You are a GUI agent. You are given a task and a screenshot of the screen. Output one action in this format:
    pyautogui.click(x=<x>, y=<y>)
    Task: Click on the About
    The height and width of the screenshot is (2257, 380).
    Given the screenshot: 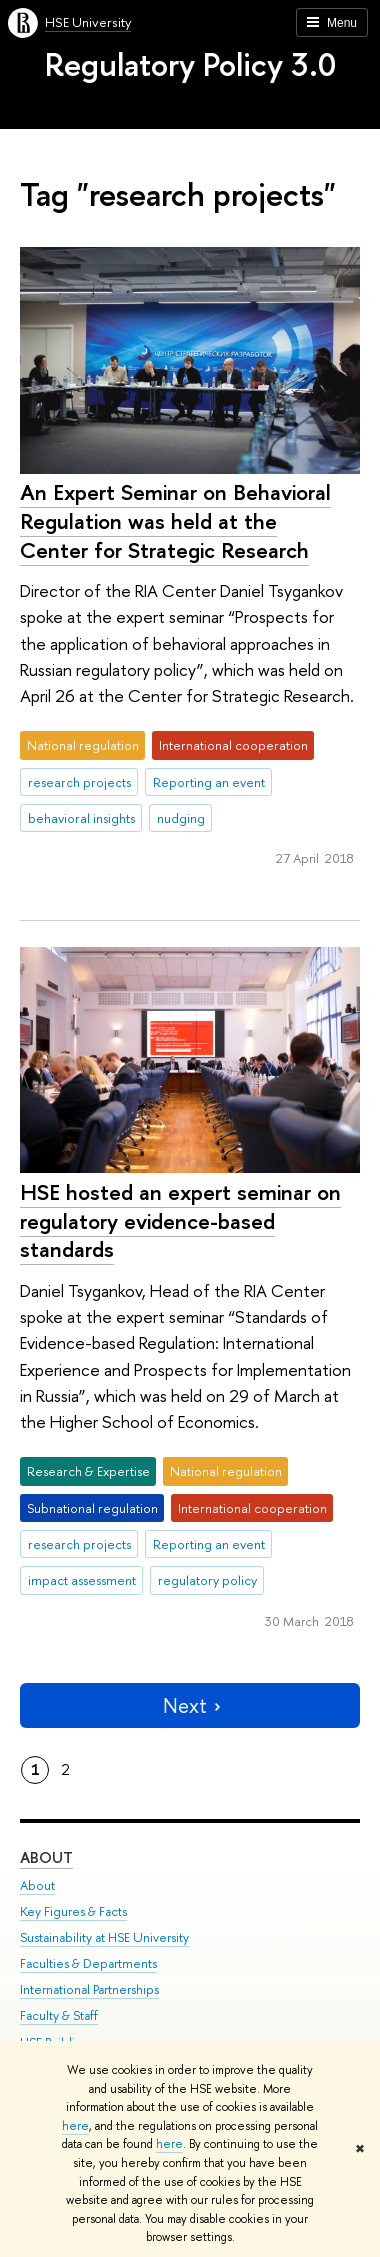 What is the action you would take?
    pyautogui.click(x=46, y=1857)
    